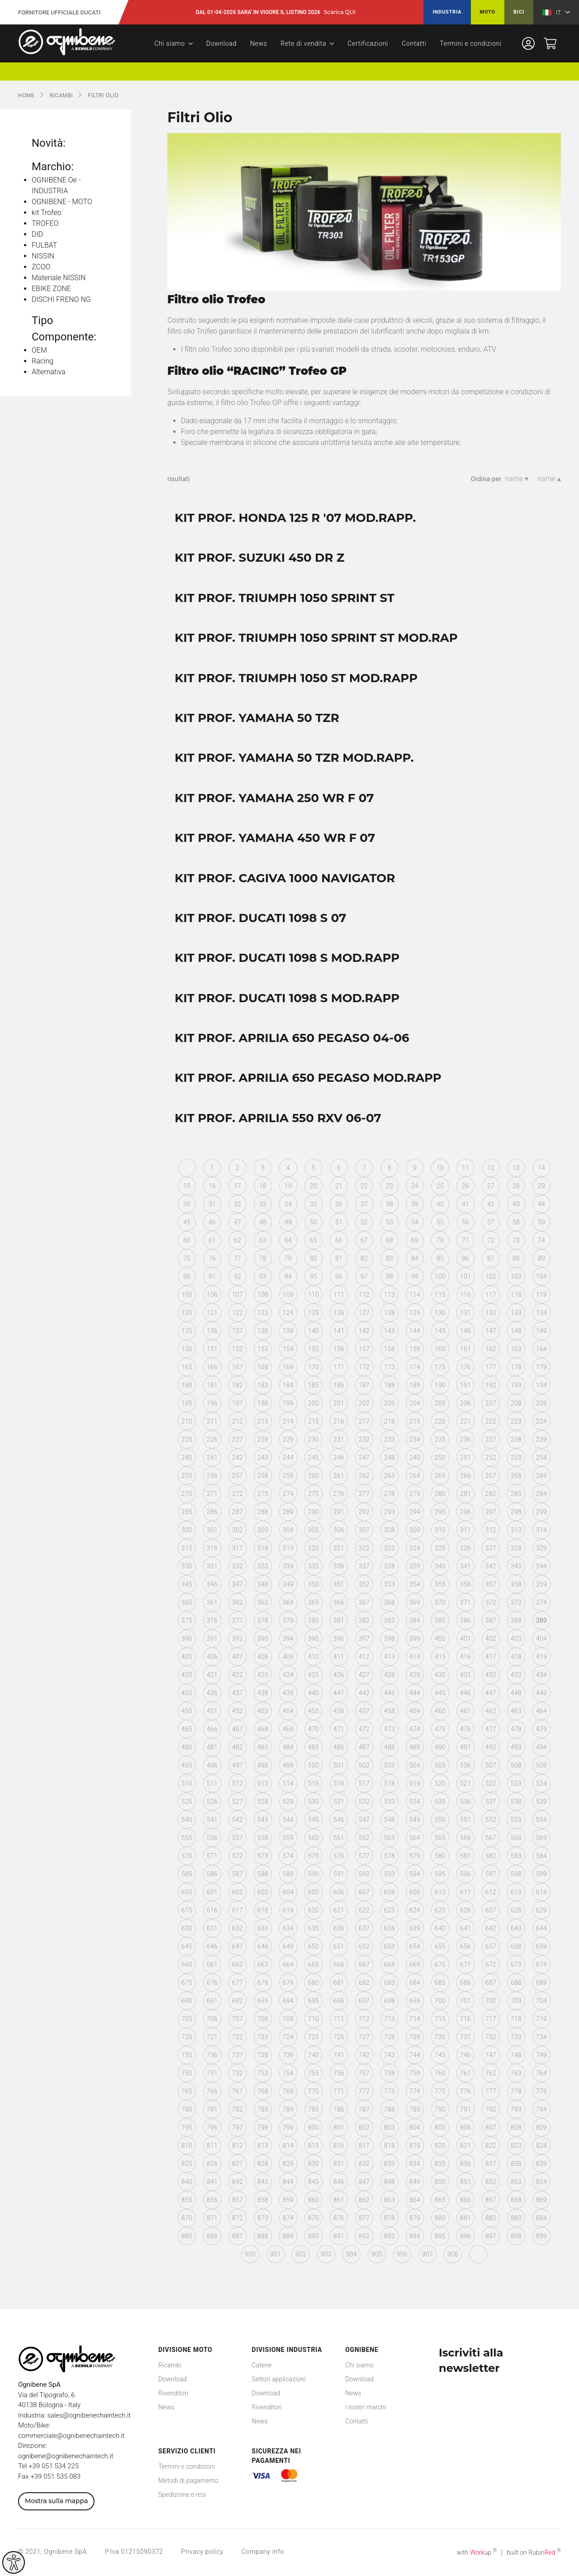 This screenshot has width=579, height=2576. What do you see at coordinates (212, 1801) in the screenshot?
I see `526` at bounding box center [212, 1801].